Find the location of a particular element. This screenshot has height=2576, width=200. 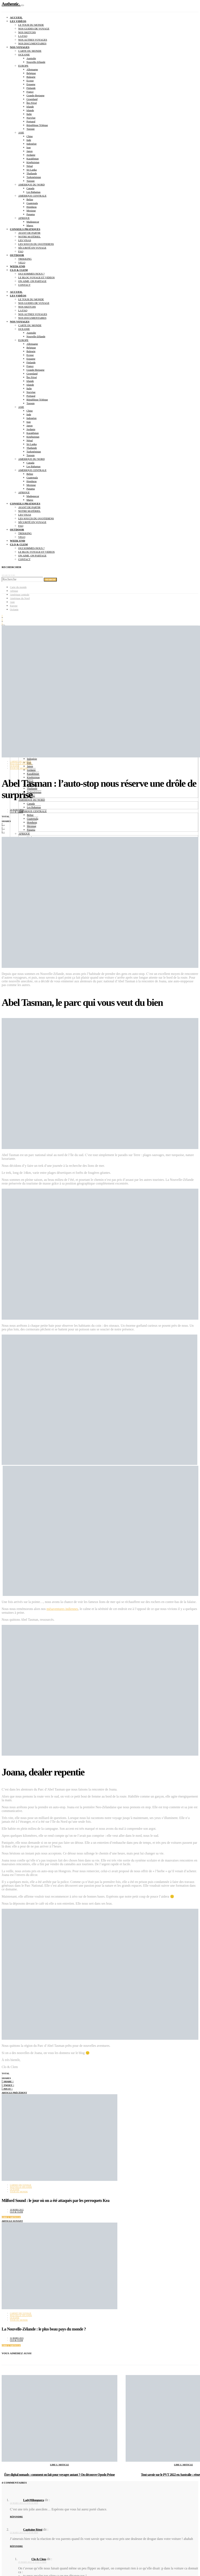

Authentic. is located at coordinates (11, 3).